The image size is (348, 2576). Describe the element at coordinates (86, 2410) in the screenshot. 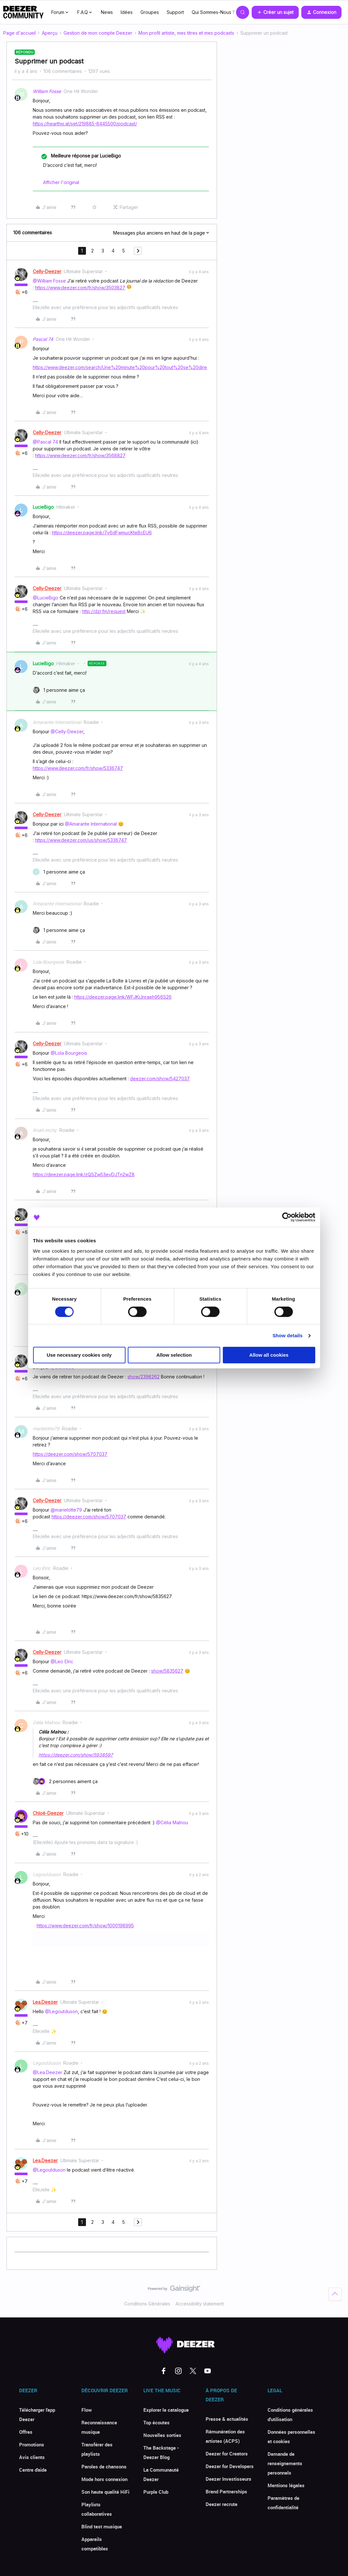

I see `Flow` at that location.